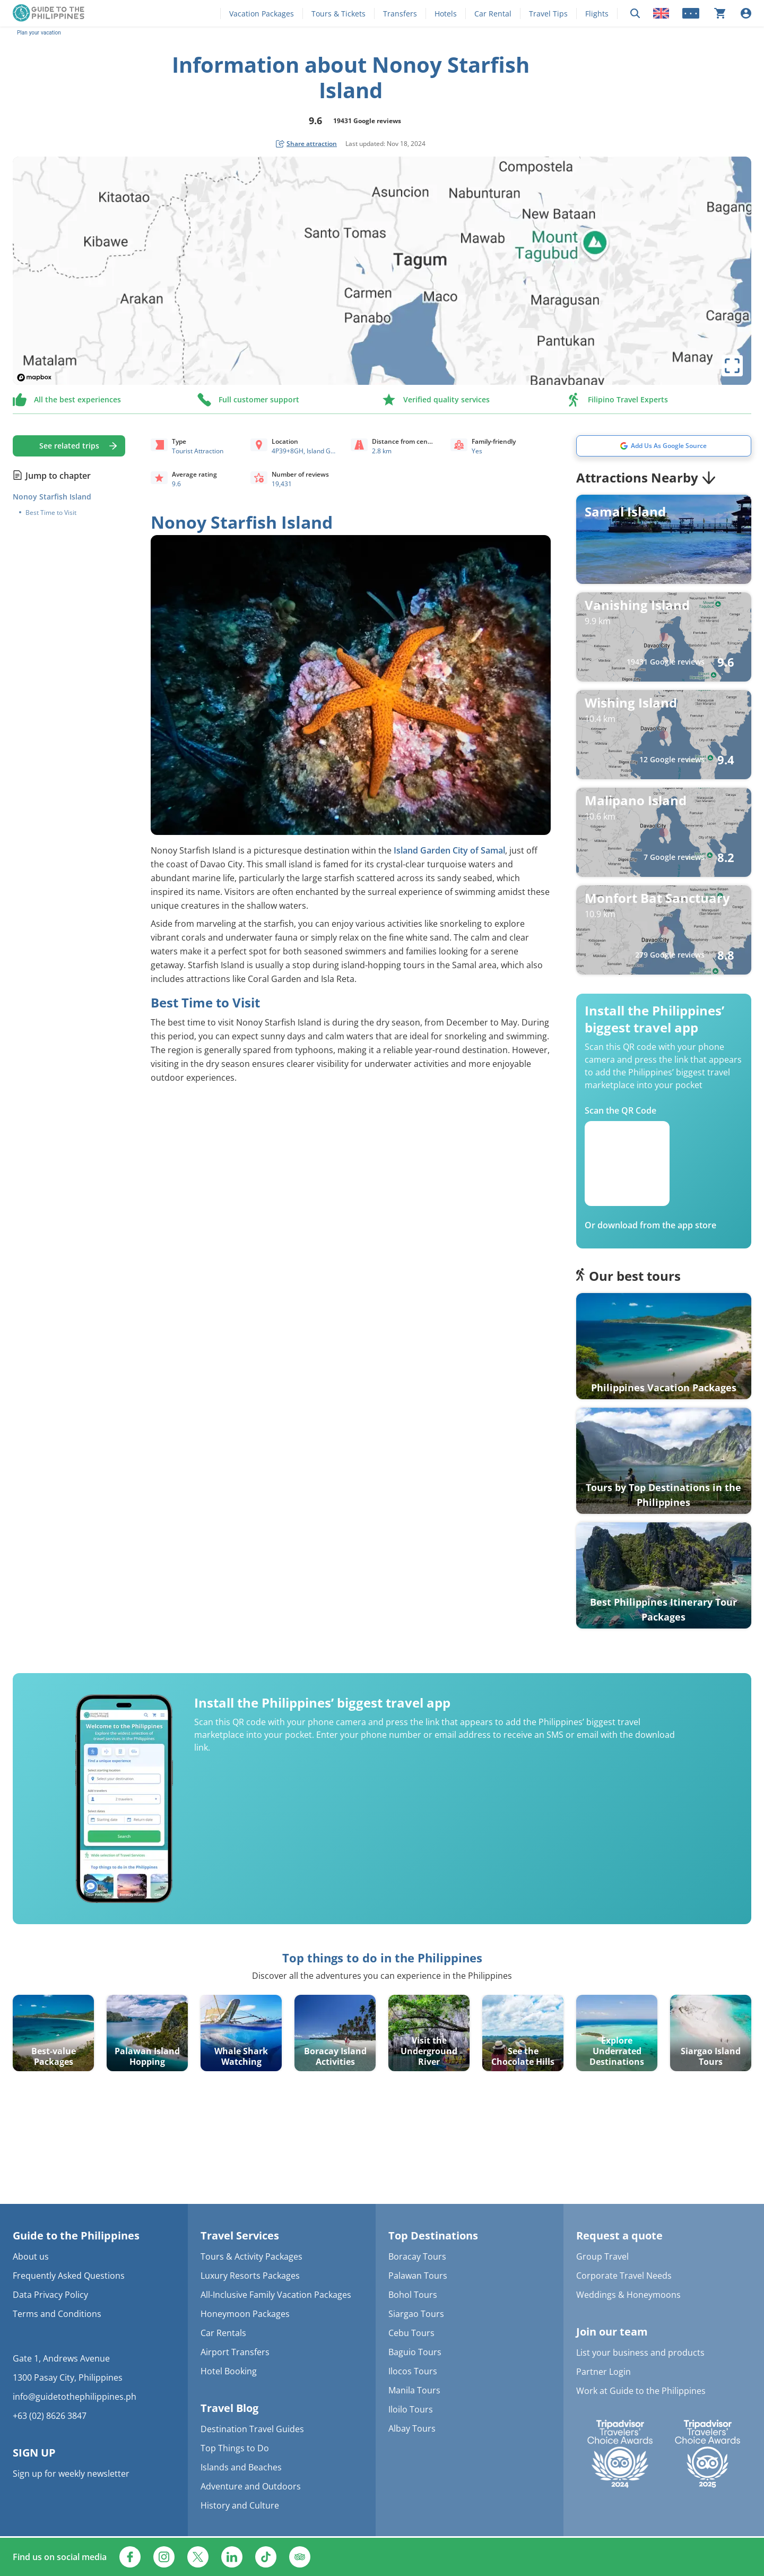 The height and width of the screenshot is (2576, 764). What do you see at coordinates (251, 2486) in the screenshot?
I see `Adventure and Outdoors` at bounding box center [251, 2486].